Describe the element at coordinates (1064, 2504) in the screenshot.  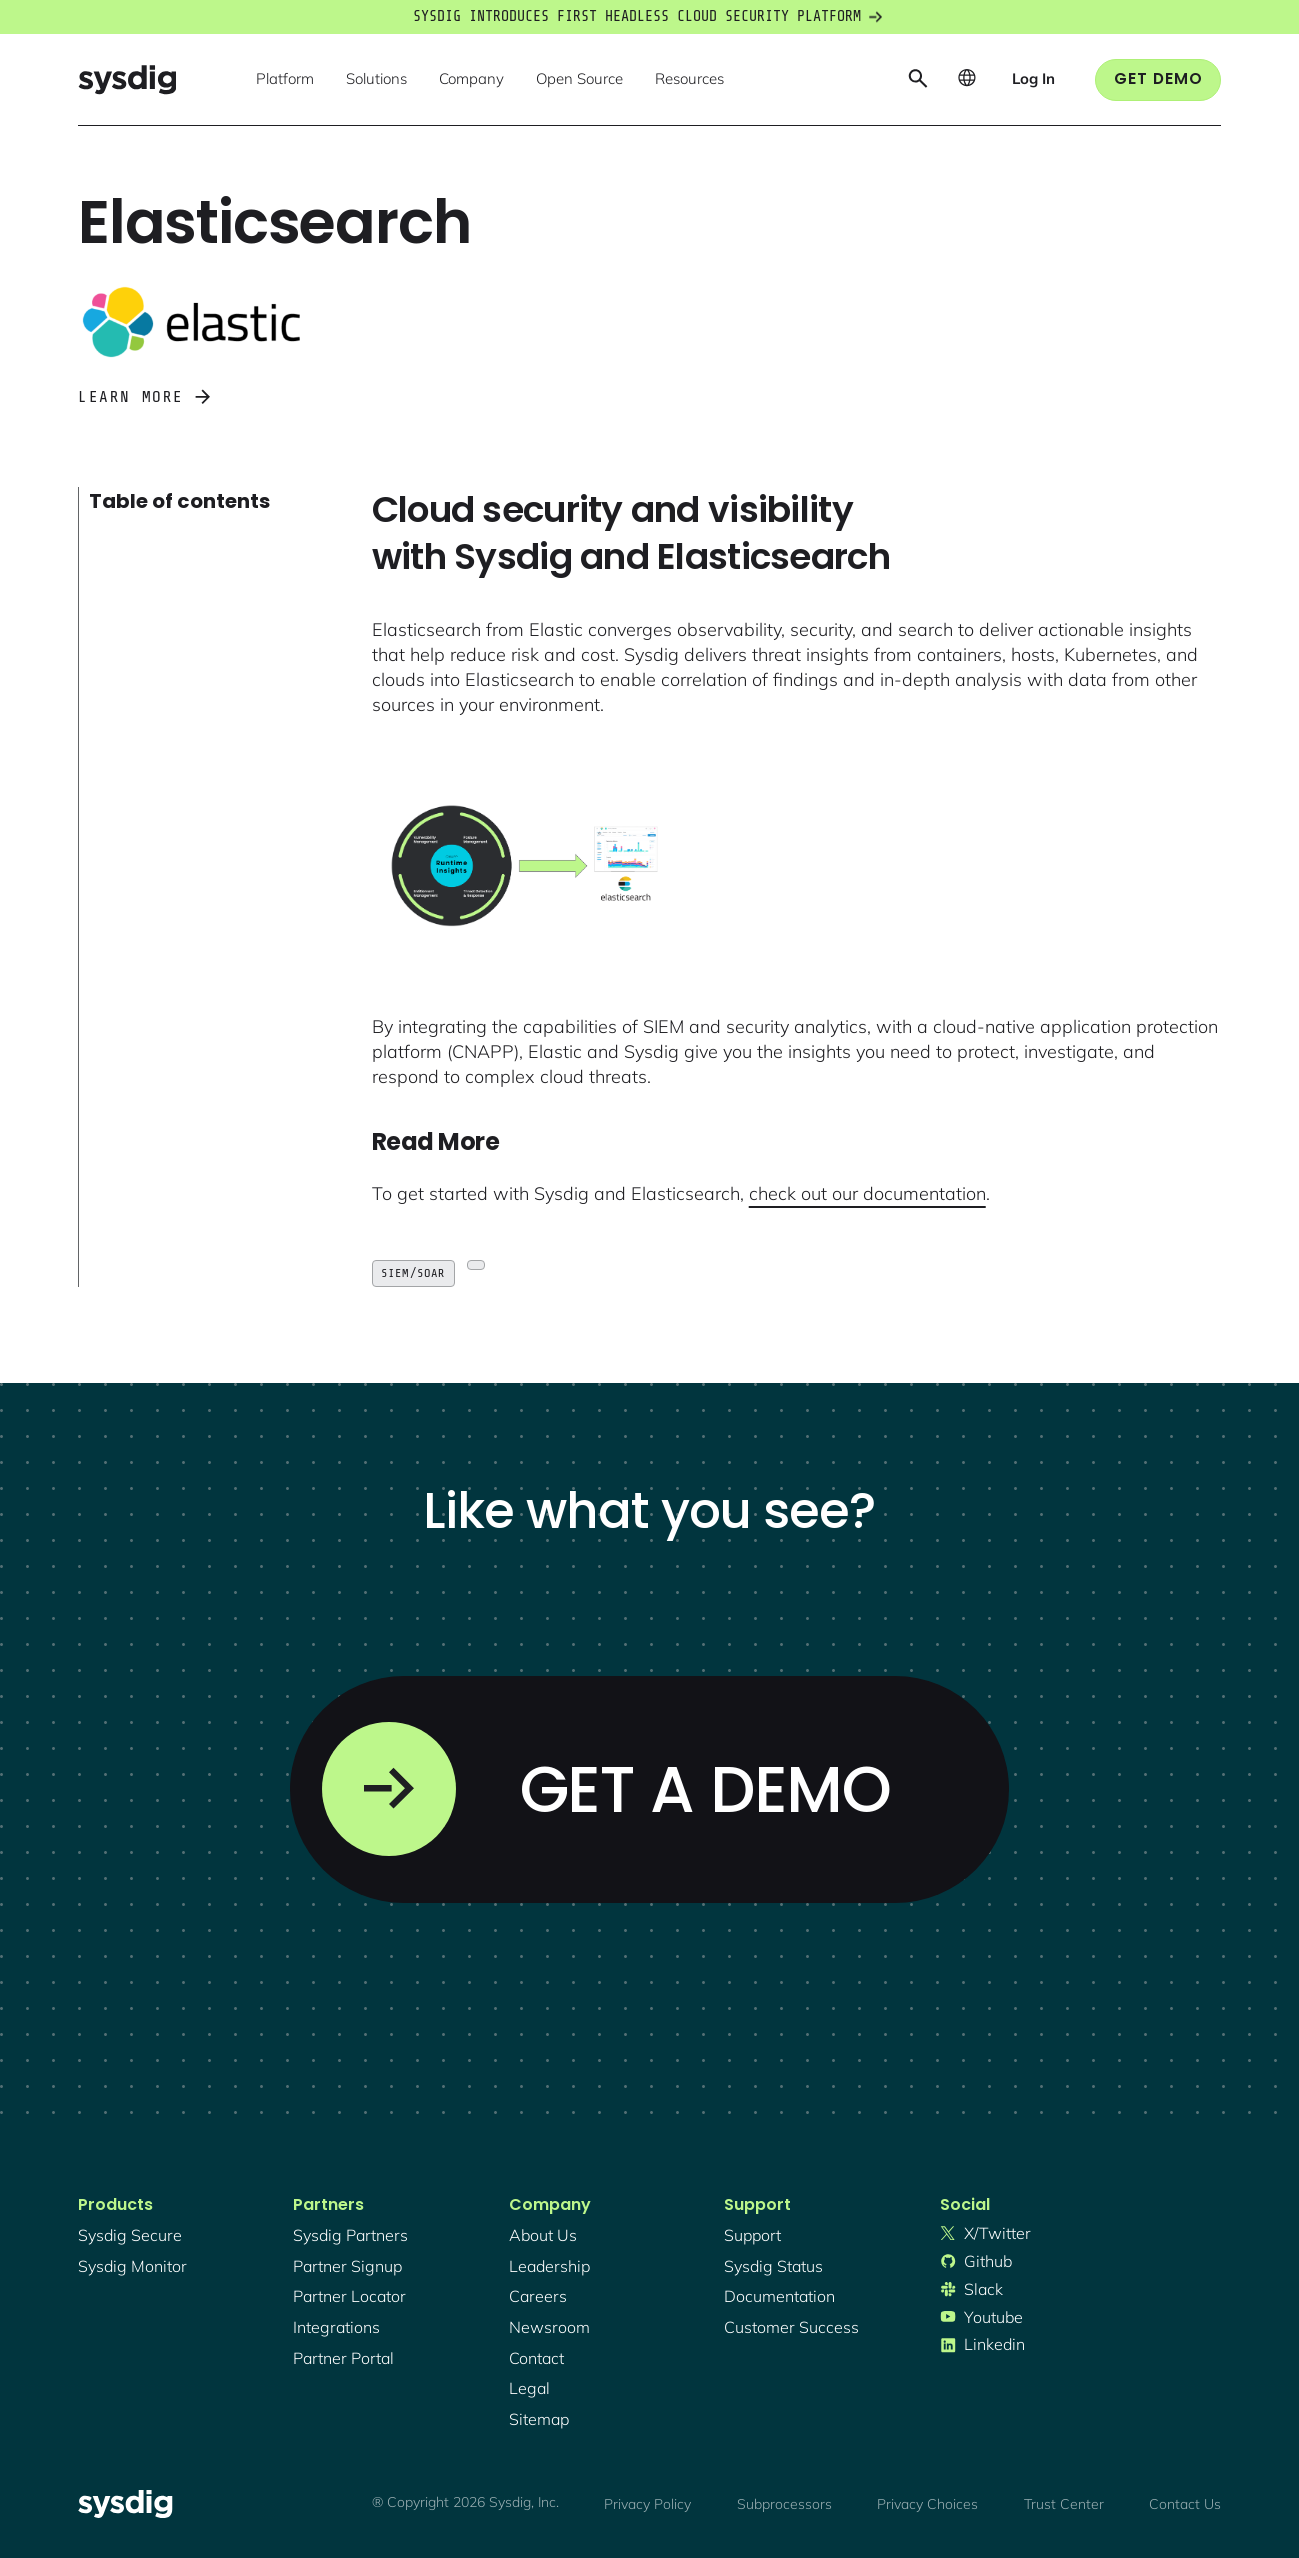
I see `Trust Center` at that location.